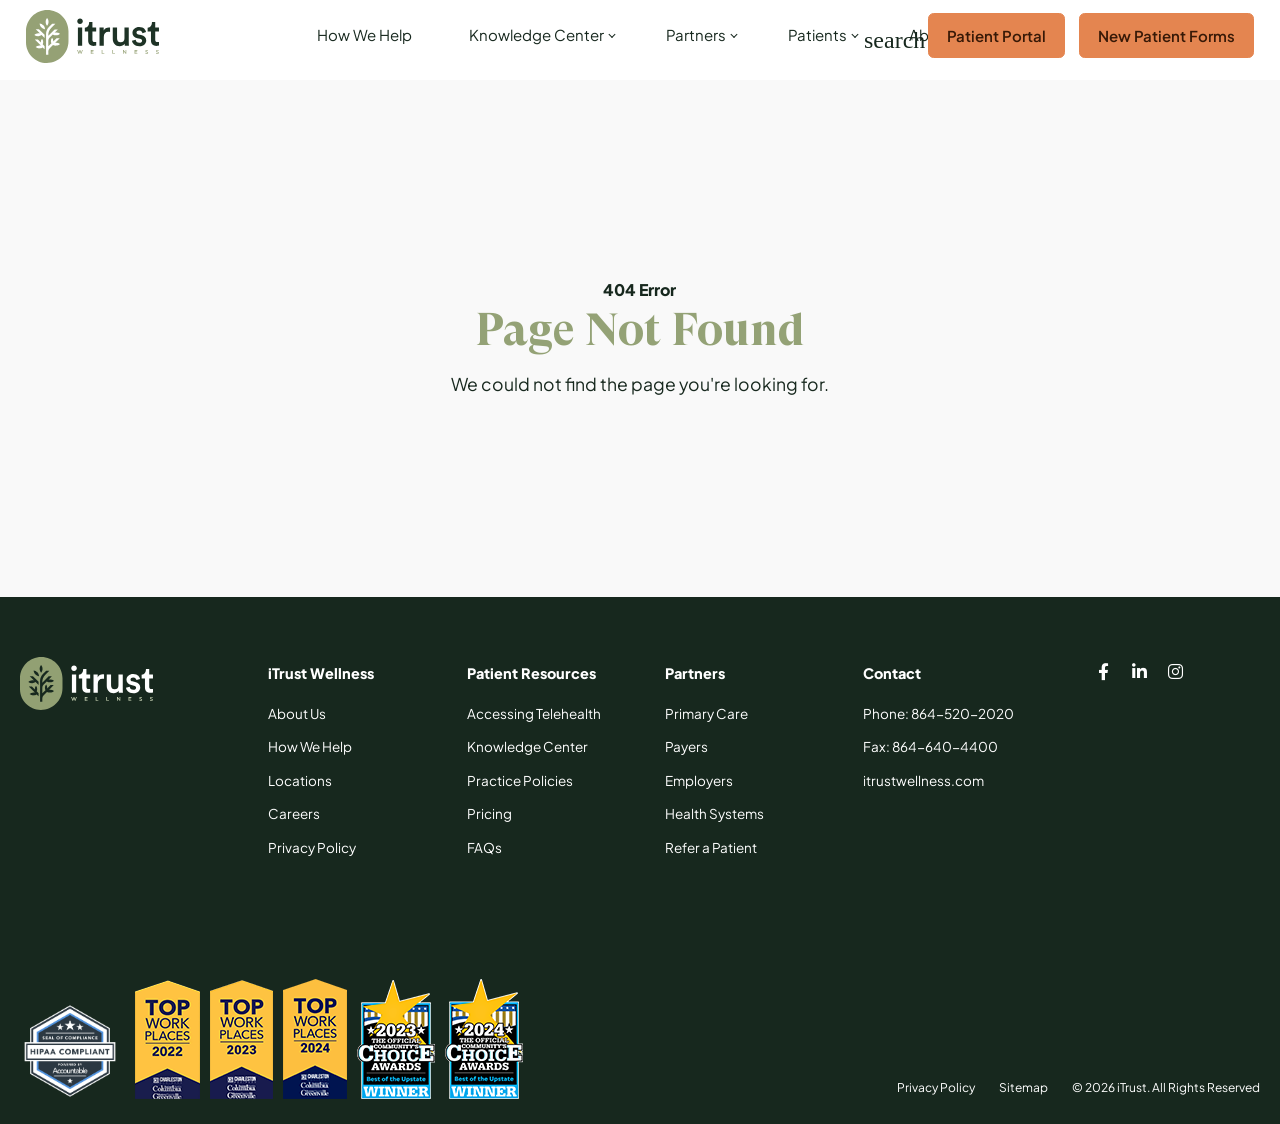 This screenshot has width=1280, height=1124. What do you see at coordinates (699, 781) in the screenshot?
I see `[Employers]` at bounding box center [699, 781].